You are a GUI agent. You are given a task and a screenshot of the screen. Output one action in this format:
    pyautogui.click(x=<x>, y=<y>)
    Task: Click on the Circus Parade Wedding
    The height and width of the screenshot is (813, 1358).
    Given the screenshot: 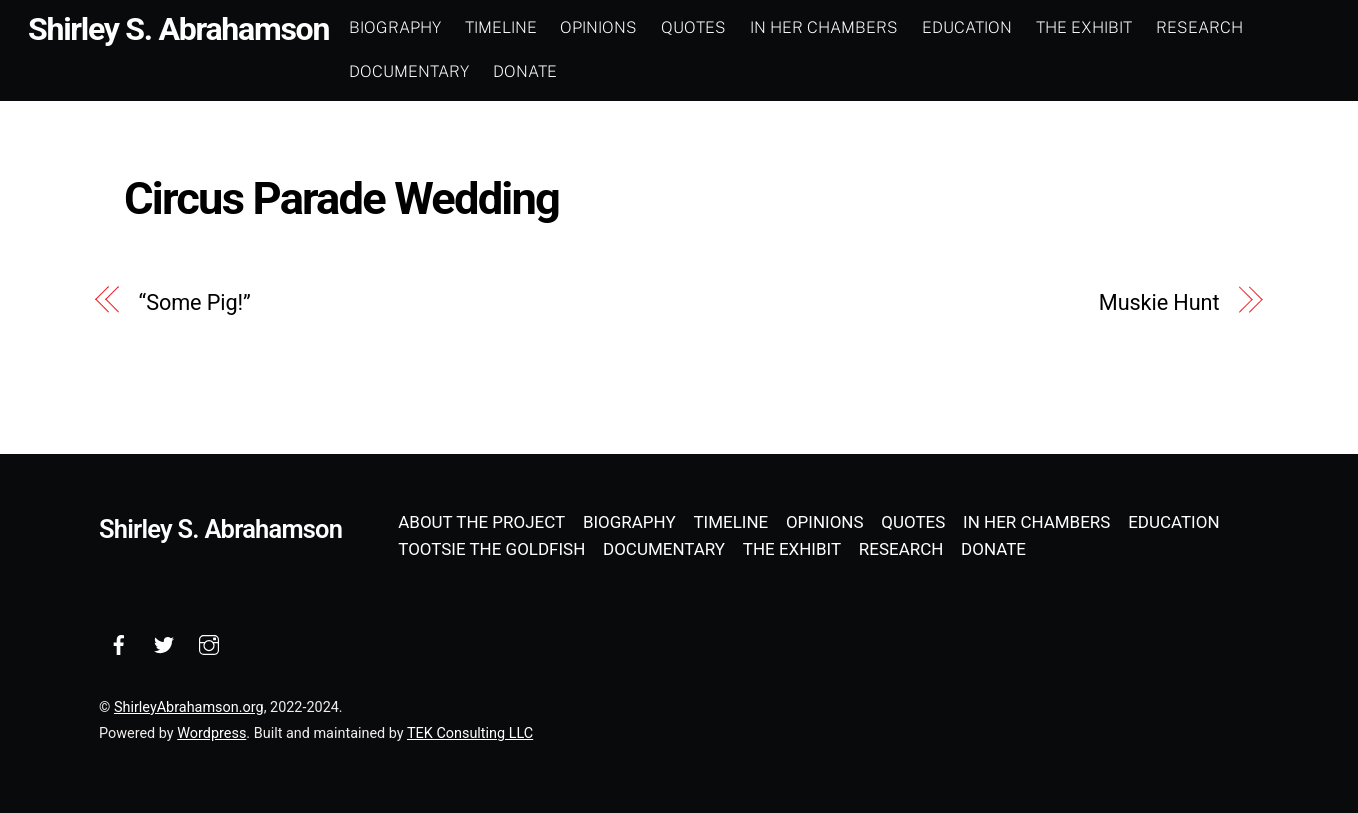 What is the action you would take?
    pyautogui.click(x=341, y=198)
    